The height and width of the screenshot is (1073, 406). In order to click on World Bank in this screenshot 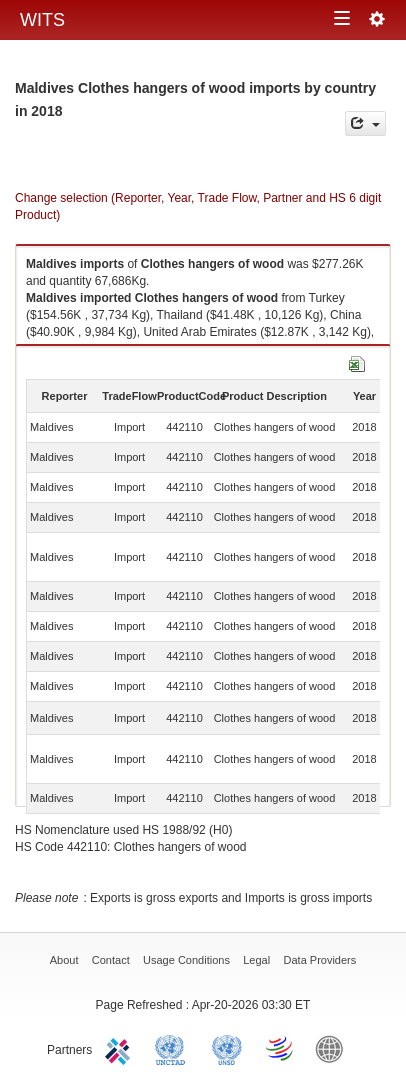, I will do `click(334, 1048)`.